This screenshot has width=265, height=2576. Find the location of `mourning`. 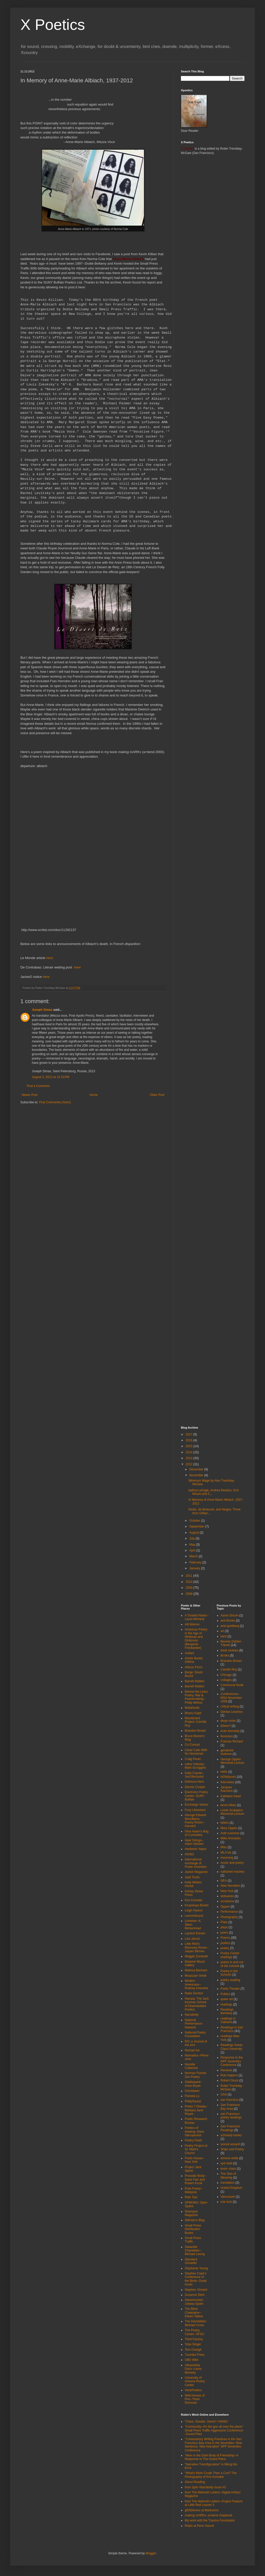

mourning is located at coordinates (227, 1857).